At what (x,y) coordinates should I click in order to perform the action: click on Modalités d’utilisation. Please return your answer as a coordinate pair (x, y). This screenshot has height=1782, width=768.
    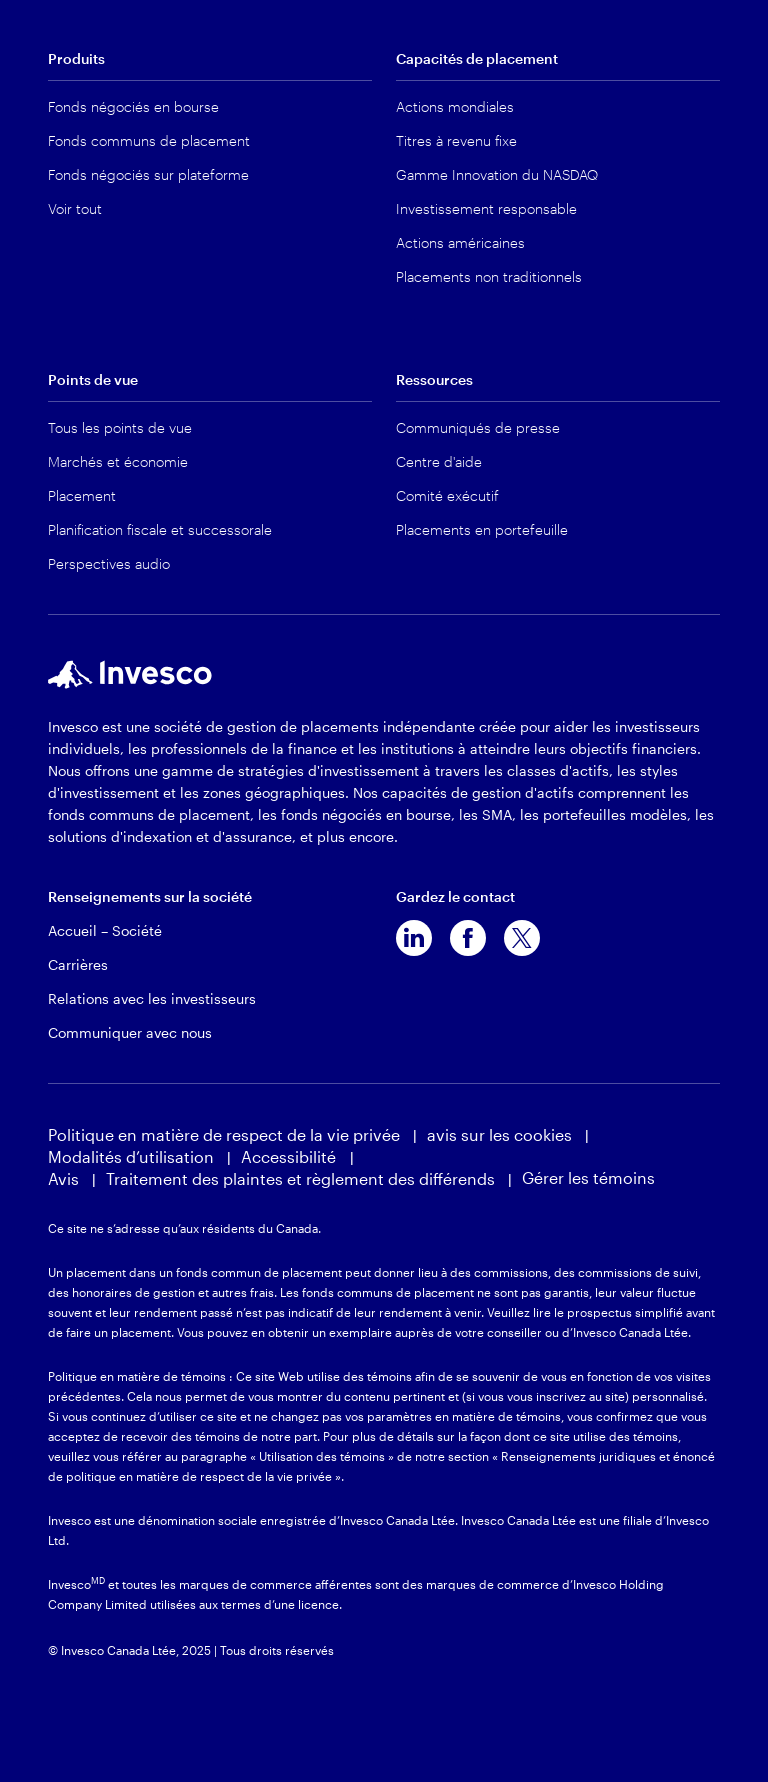
    Looking at the image, I should click on (131, 1156).